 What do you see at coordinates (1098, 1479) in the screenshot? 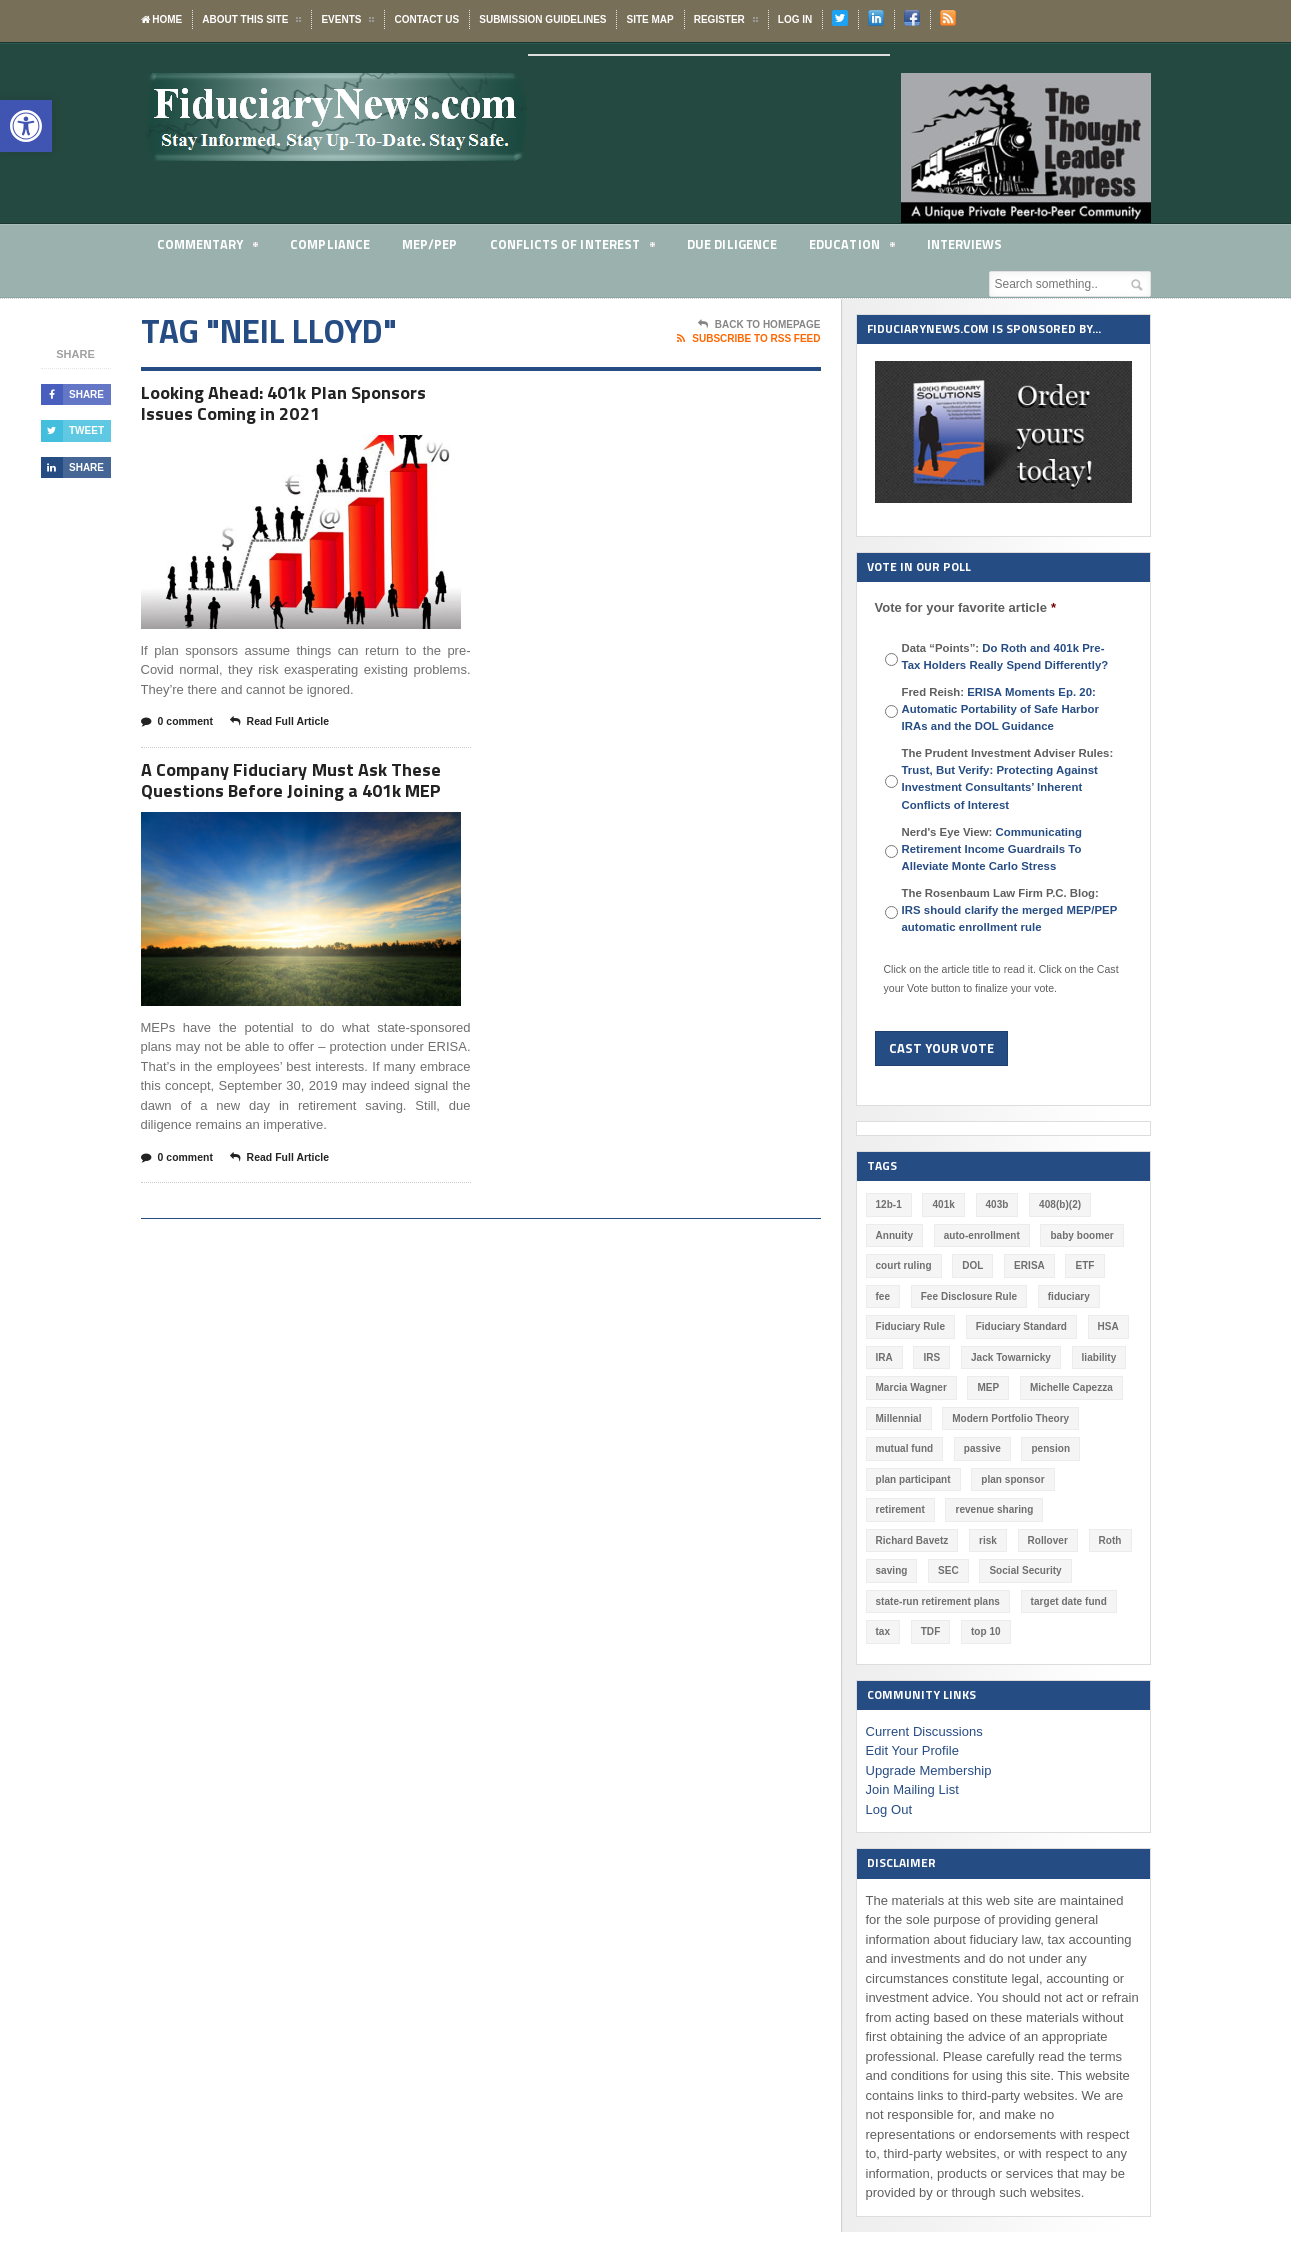
I see `retirement [retirement (463 items)]` at bounding box center [1098, 1479].